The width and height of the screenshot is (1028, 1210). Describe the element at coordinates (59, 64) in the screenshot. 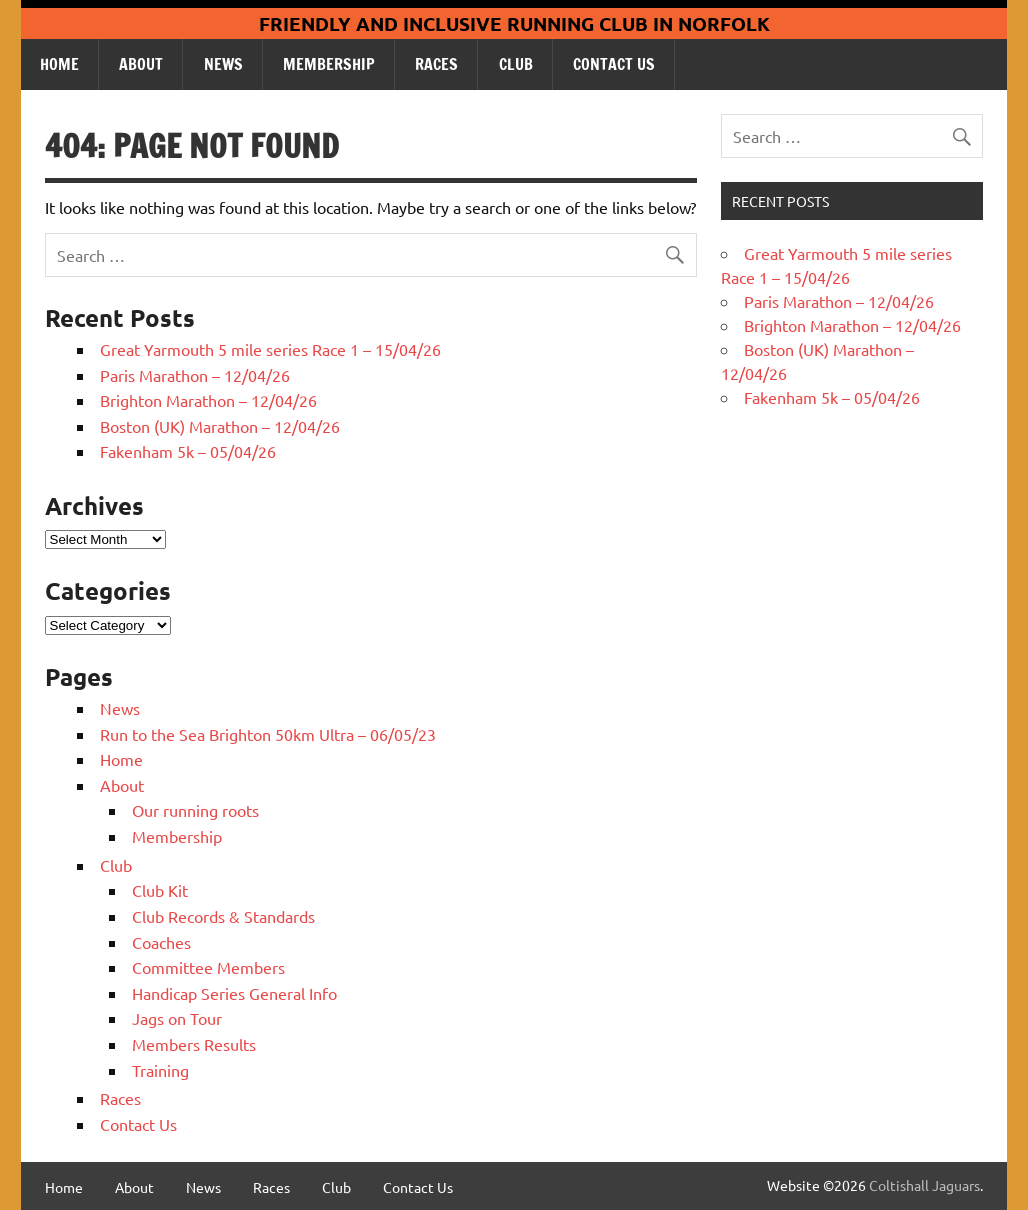

I see `Home` at that location.